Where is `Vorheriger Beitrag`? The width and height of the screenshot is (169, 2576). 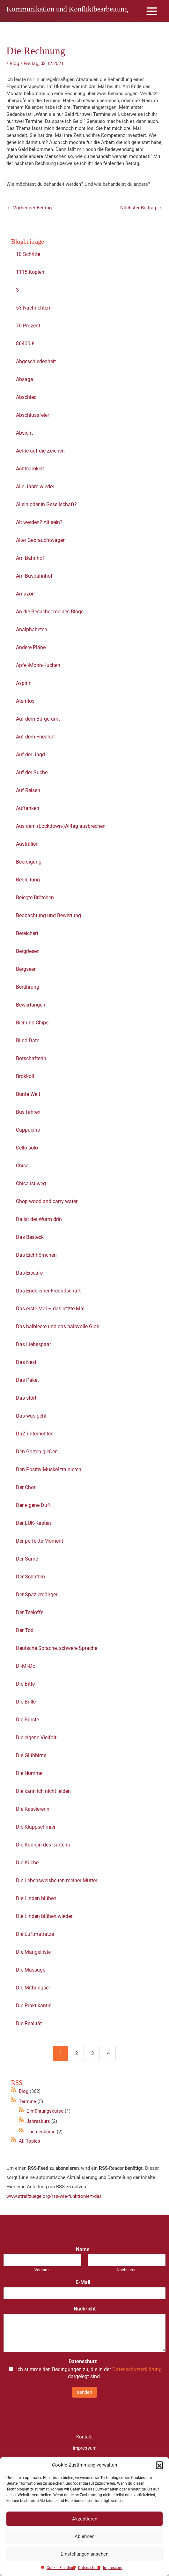
Vorheriger Beitrag is located at coordinates (29, 210).